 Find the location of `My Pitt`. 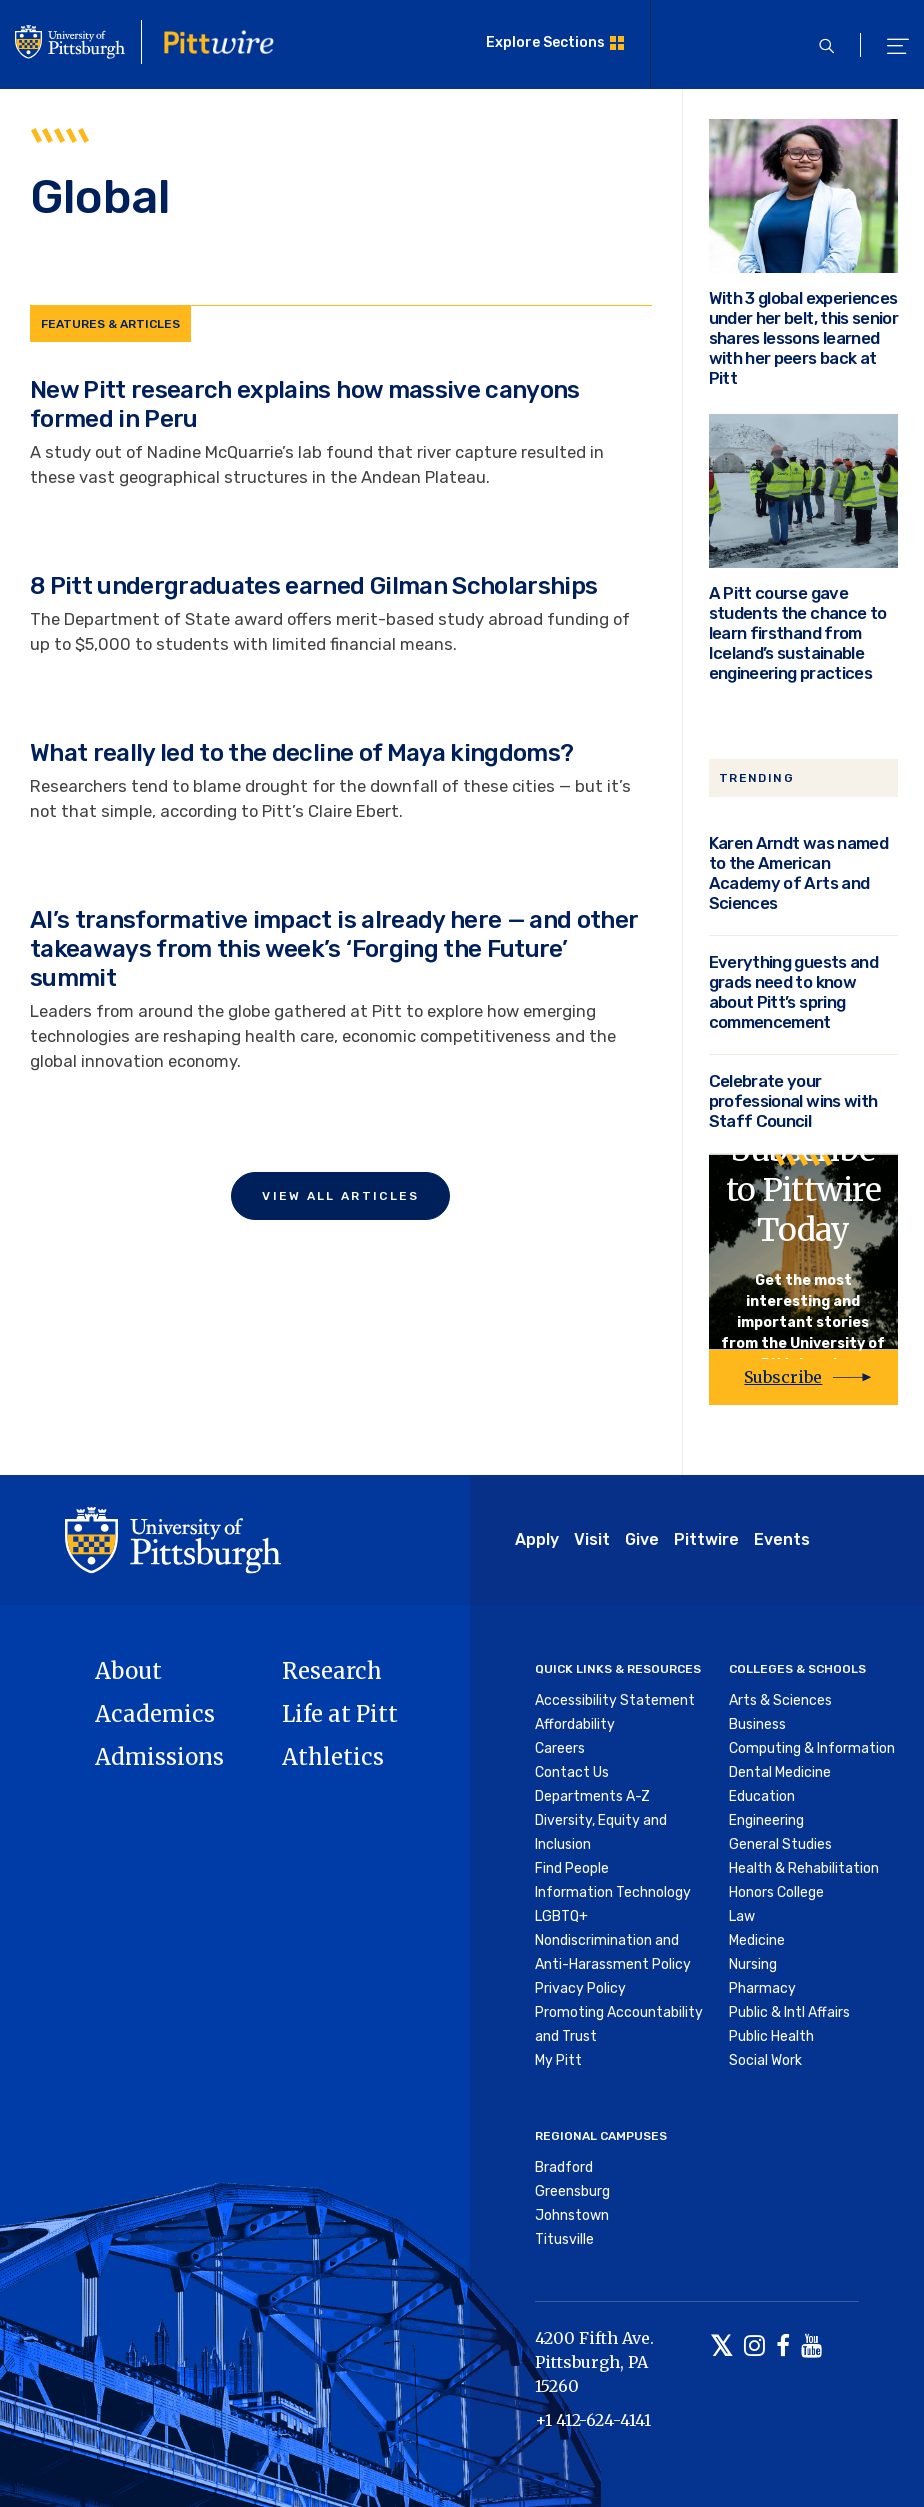

My Pitt is located at coordinates (558, 2060).